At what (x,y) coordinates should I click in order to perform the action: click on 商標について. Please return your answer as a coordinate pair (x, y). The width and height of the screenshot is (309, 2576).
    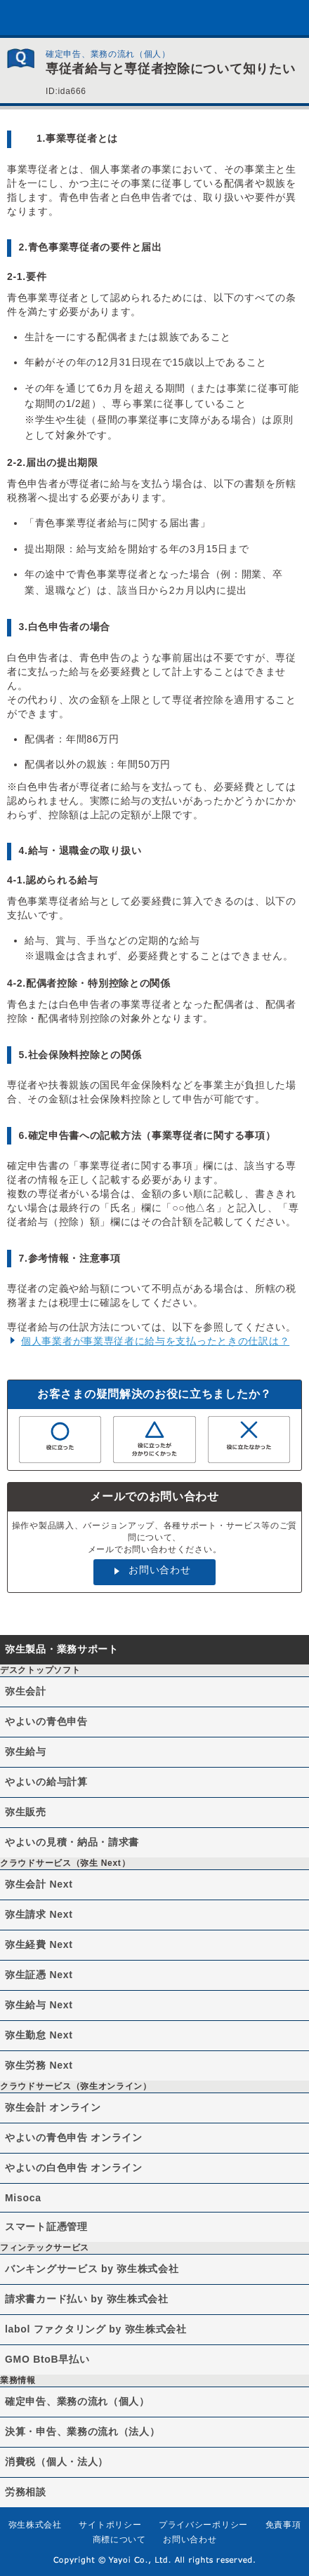
    Looking at the image, I should click on (119, 2539).